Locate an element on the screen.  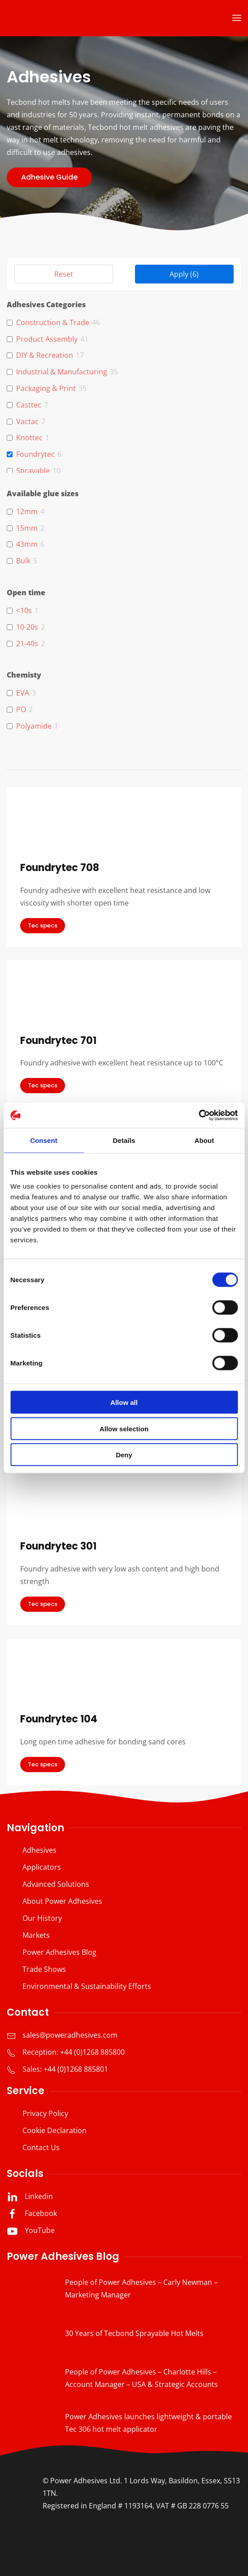
Adhesive Guide is located at coordinates (49, 177).